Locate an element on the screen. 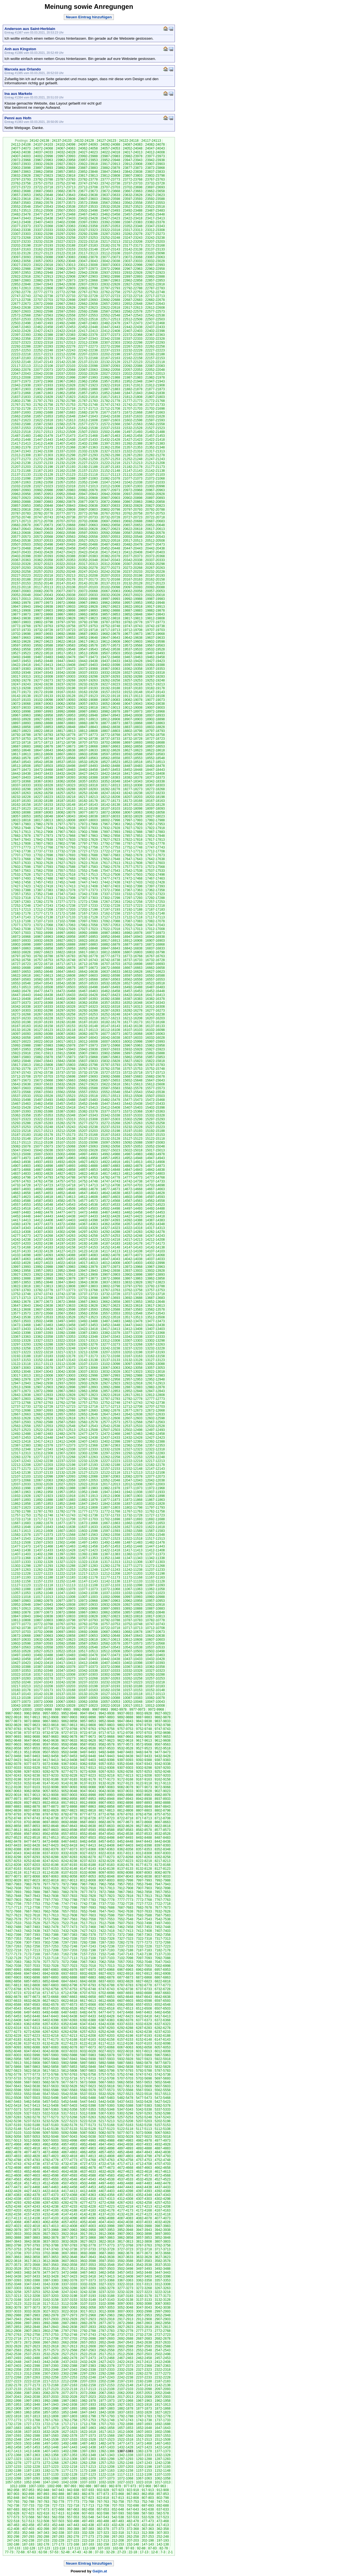 The height and width of the screenshot is (2576, 352). 19462-19458 is located at coordinates (155, 657).